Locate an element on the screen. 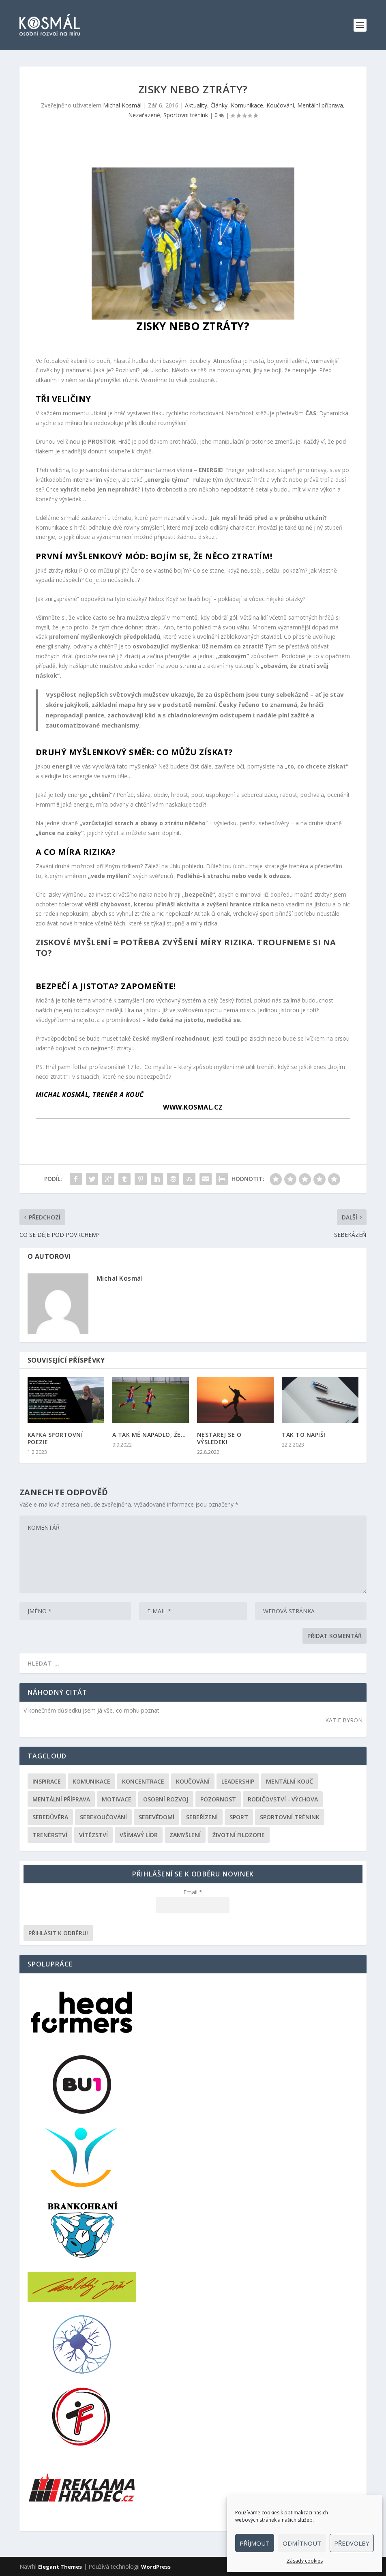 This screenshot has width=386, height=2576. Trenérství [Trenérství (29 položek)] is located at coordinates (49, 1835).